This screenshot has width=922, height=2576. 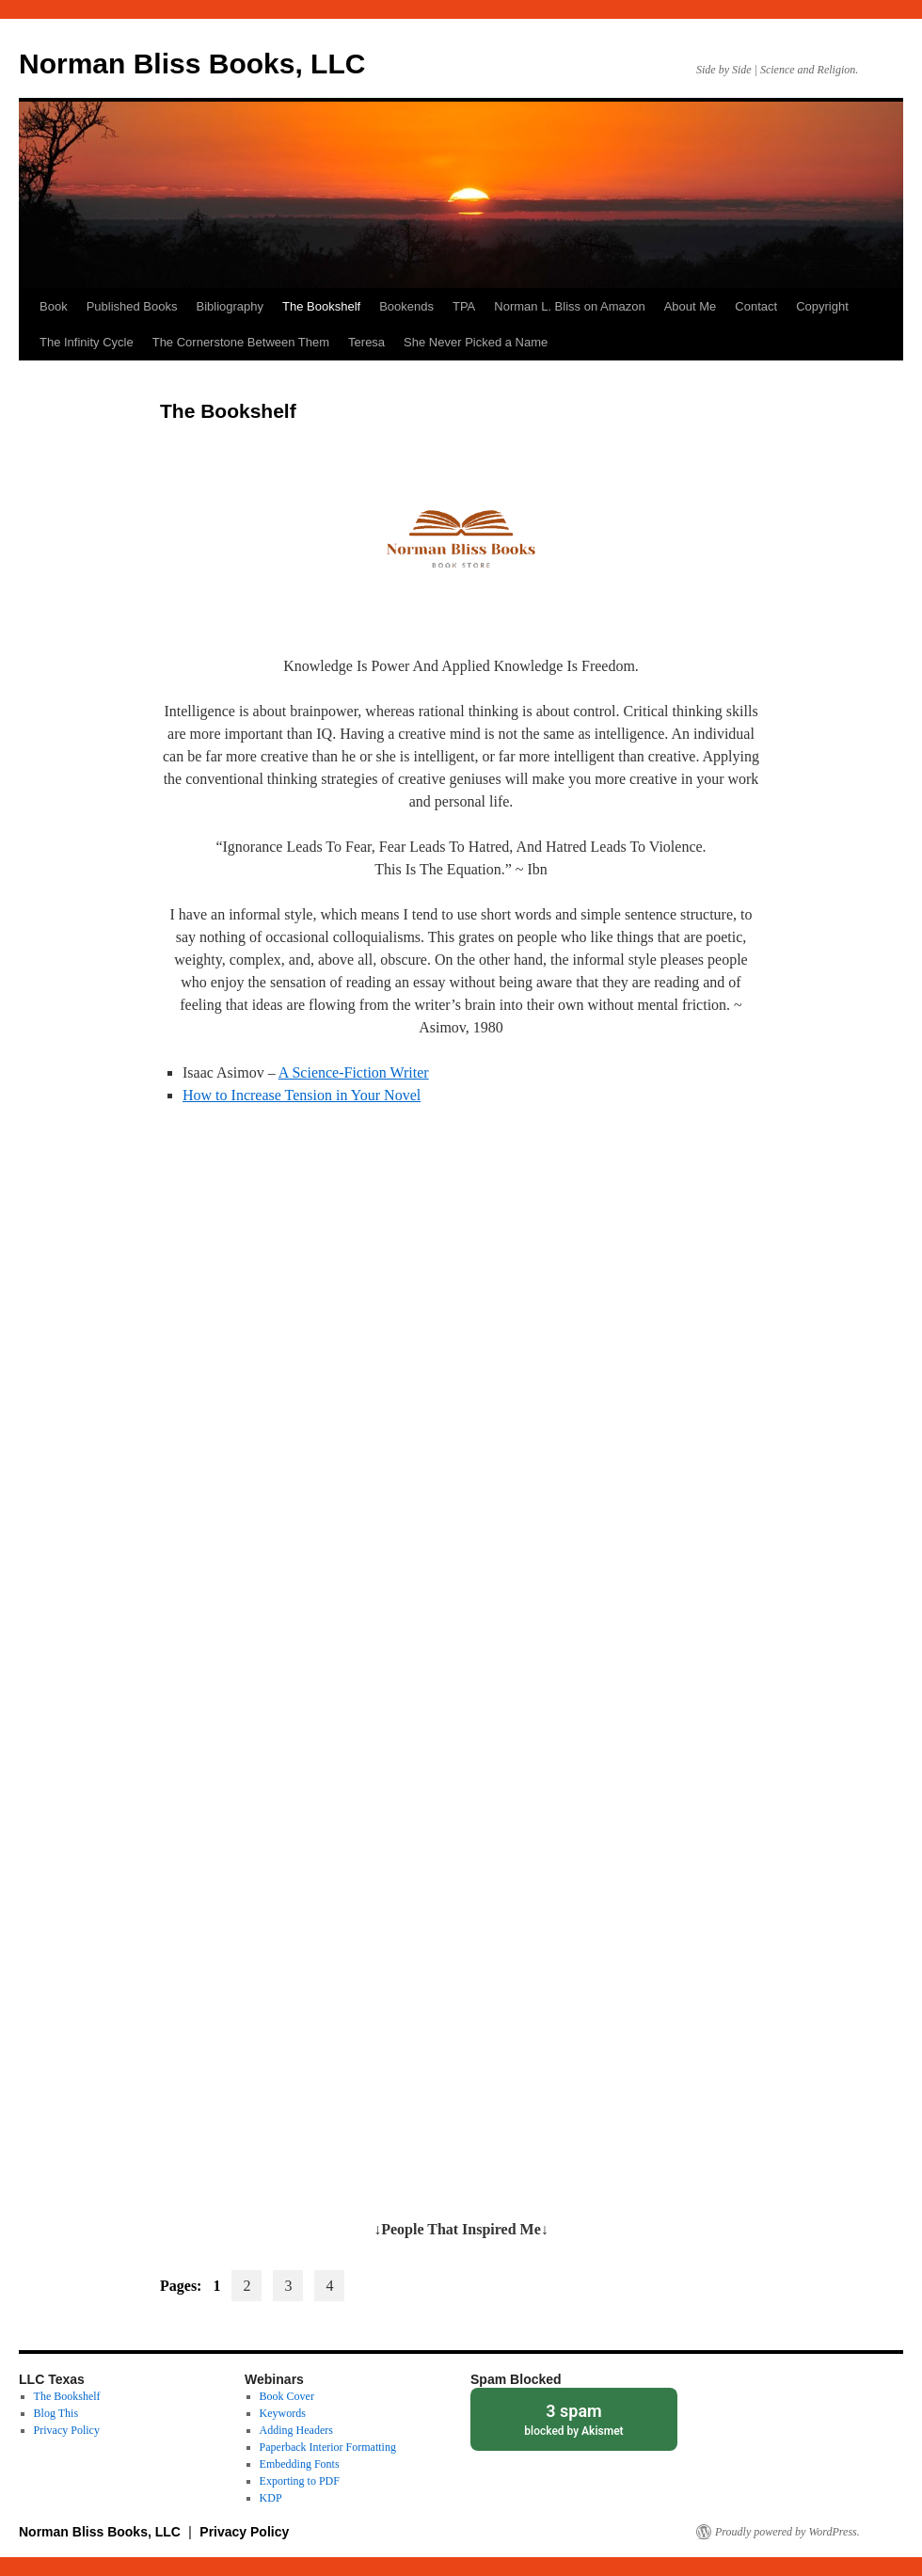 I want to click on About Me, so click(x=690, y=306).